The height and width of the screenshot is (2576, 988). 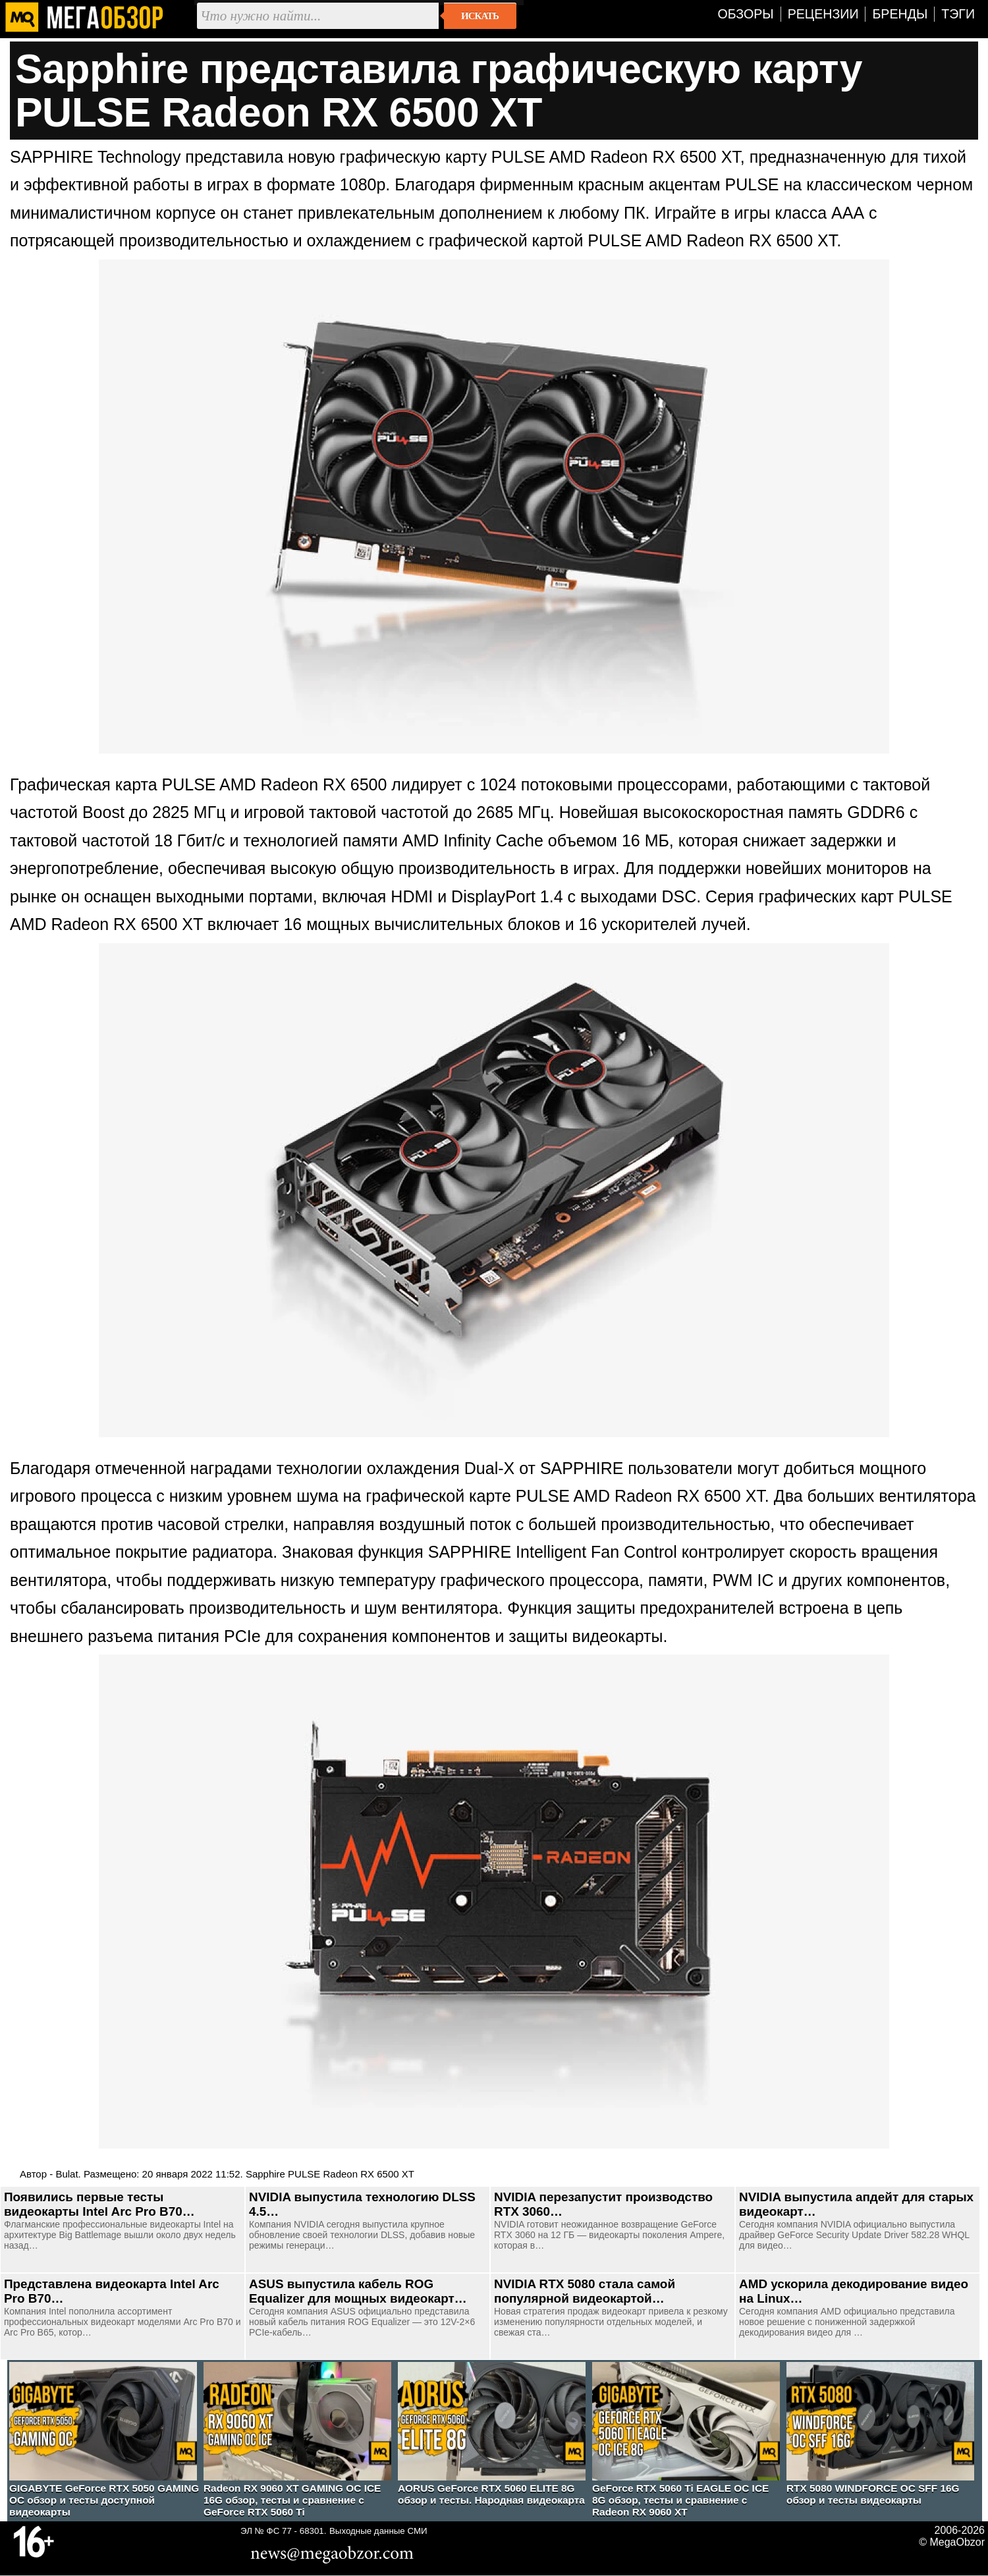 I want to click on ASUS выпустила кабель ROG Equalizer для мощных видеокарт…, so click(x=358, y=2291).